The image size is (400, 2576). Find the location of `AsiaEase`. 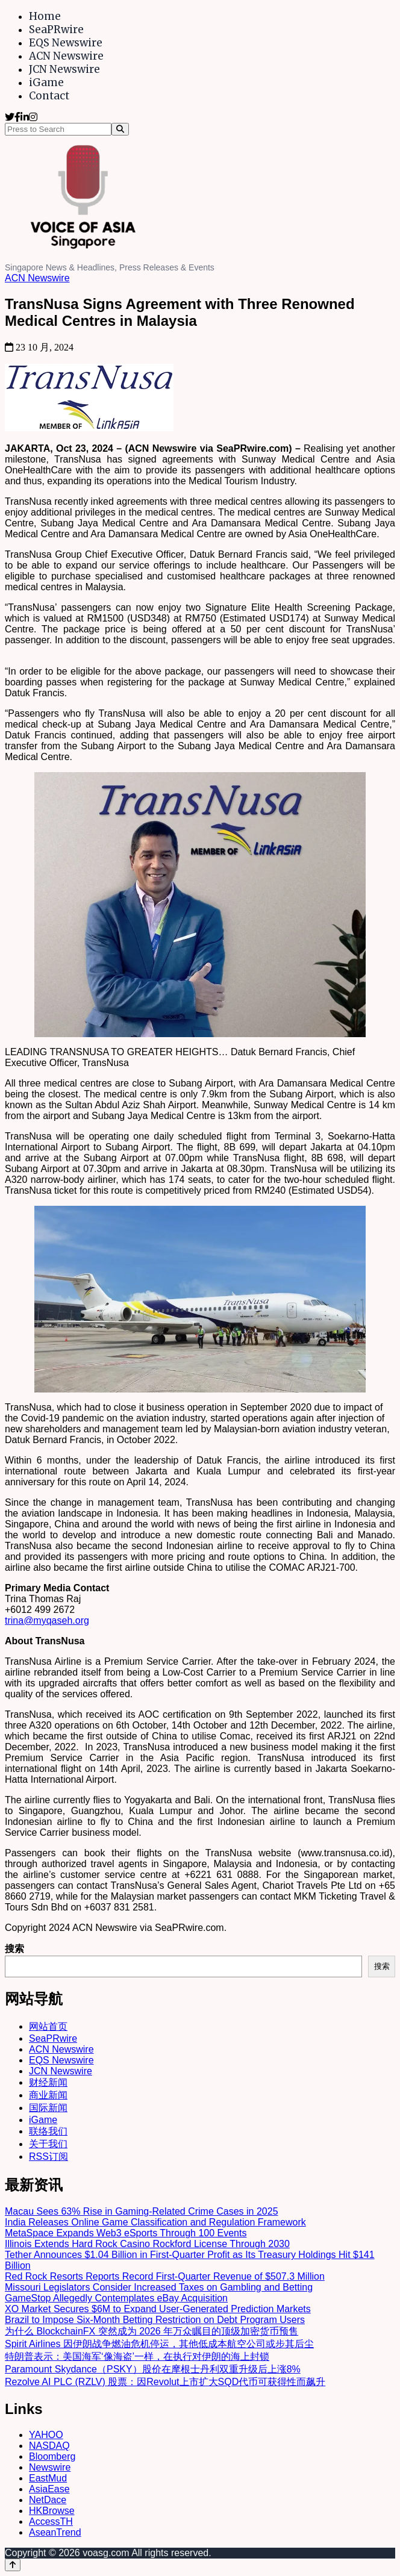

AsiaEase is located at coordinates (49, 2489).